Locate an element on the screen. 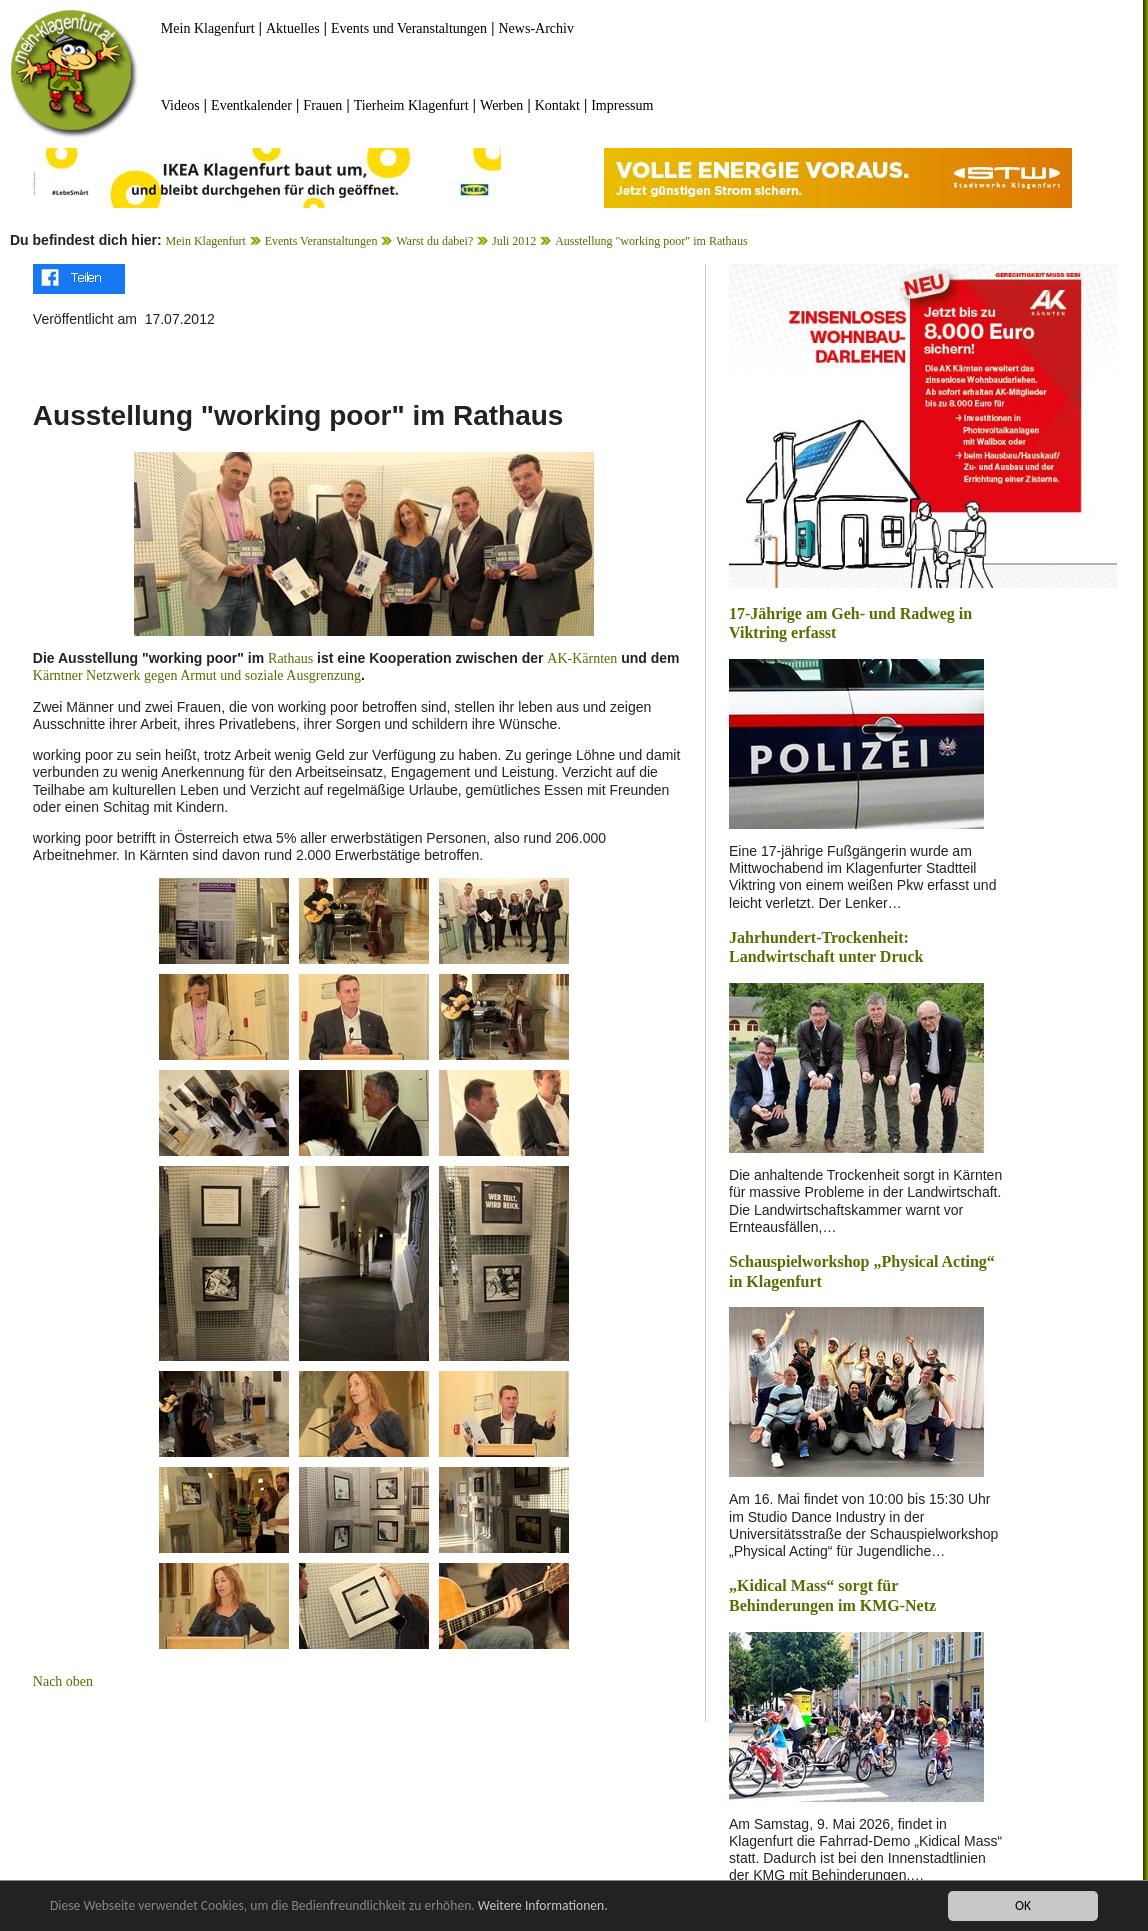 The image size is (1148, 1931). Impressum is located at coordinates (622, 105).